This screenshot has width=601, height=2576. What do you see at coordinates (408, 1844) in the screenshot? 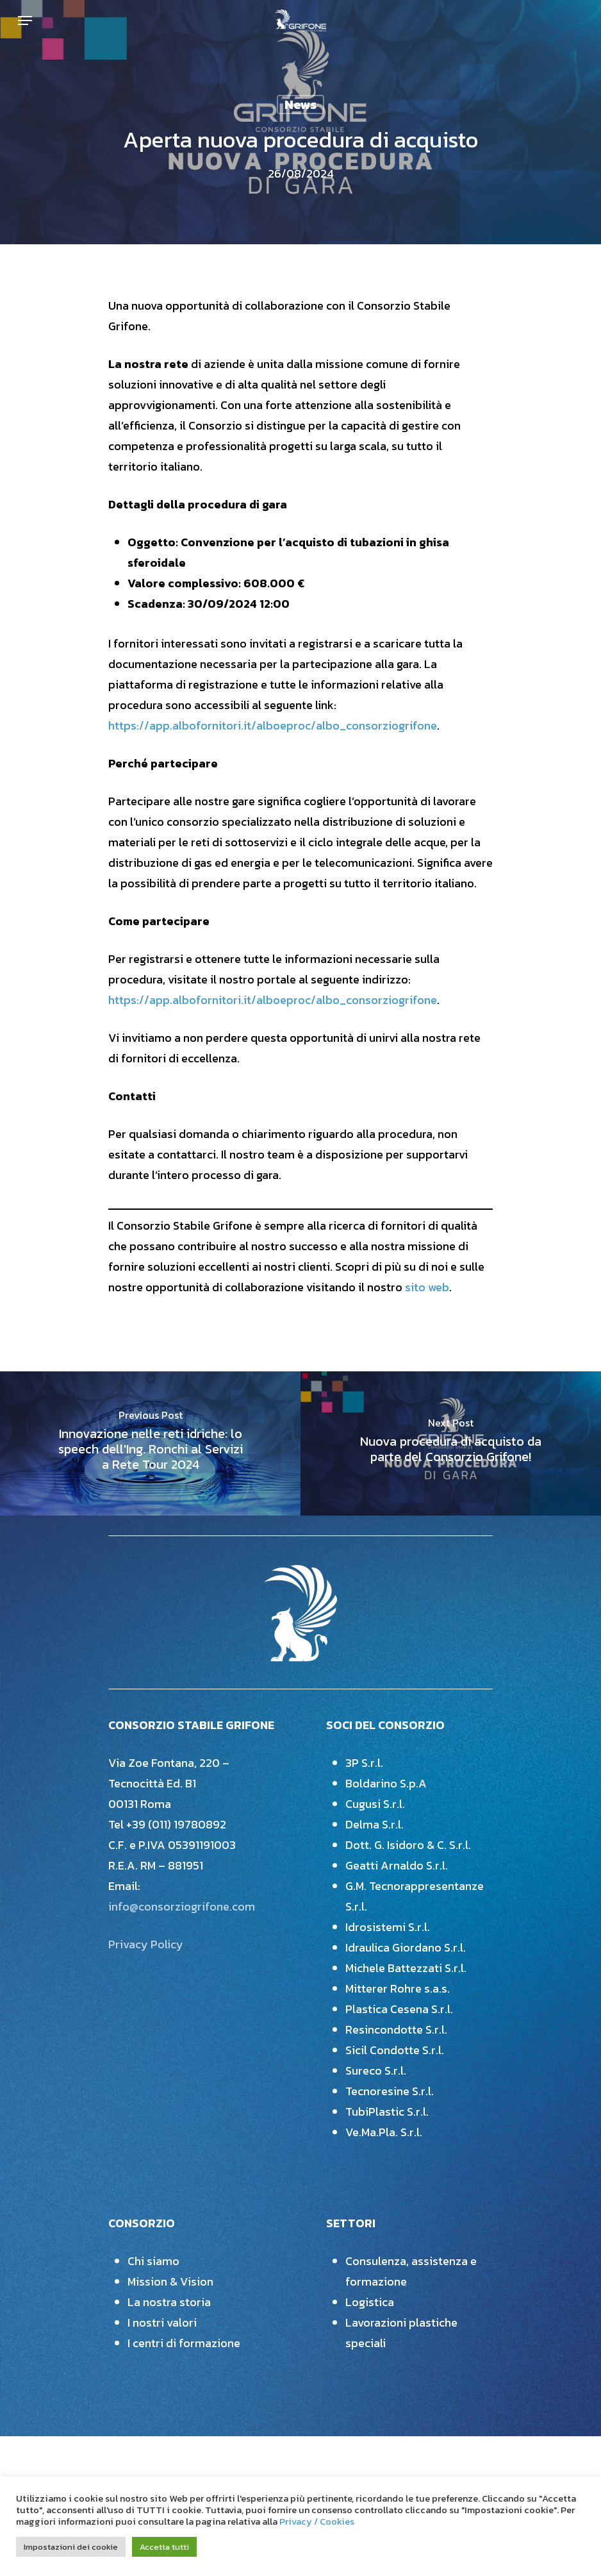
I see `Dott. G. Isidoro & C. S.r.l.` at bounding box center [408, 1844].